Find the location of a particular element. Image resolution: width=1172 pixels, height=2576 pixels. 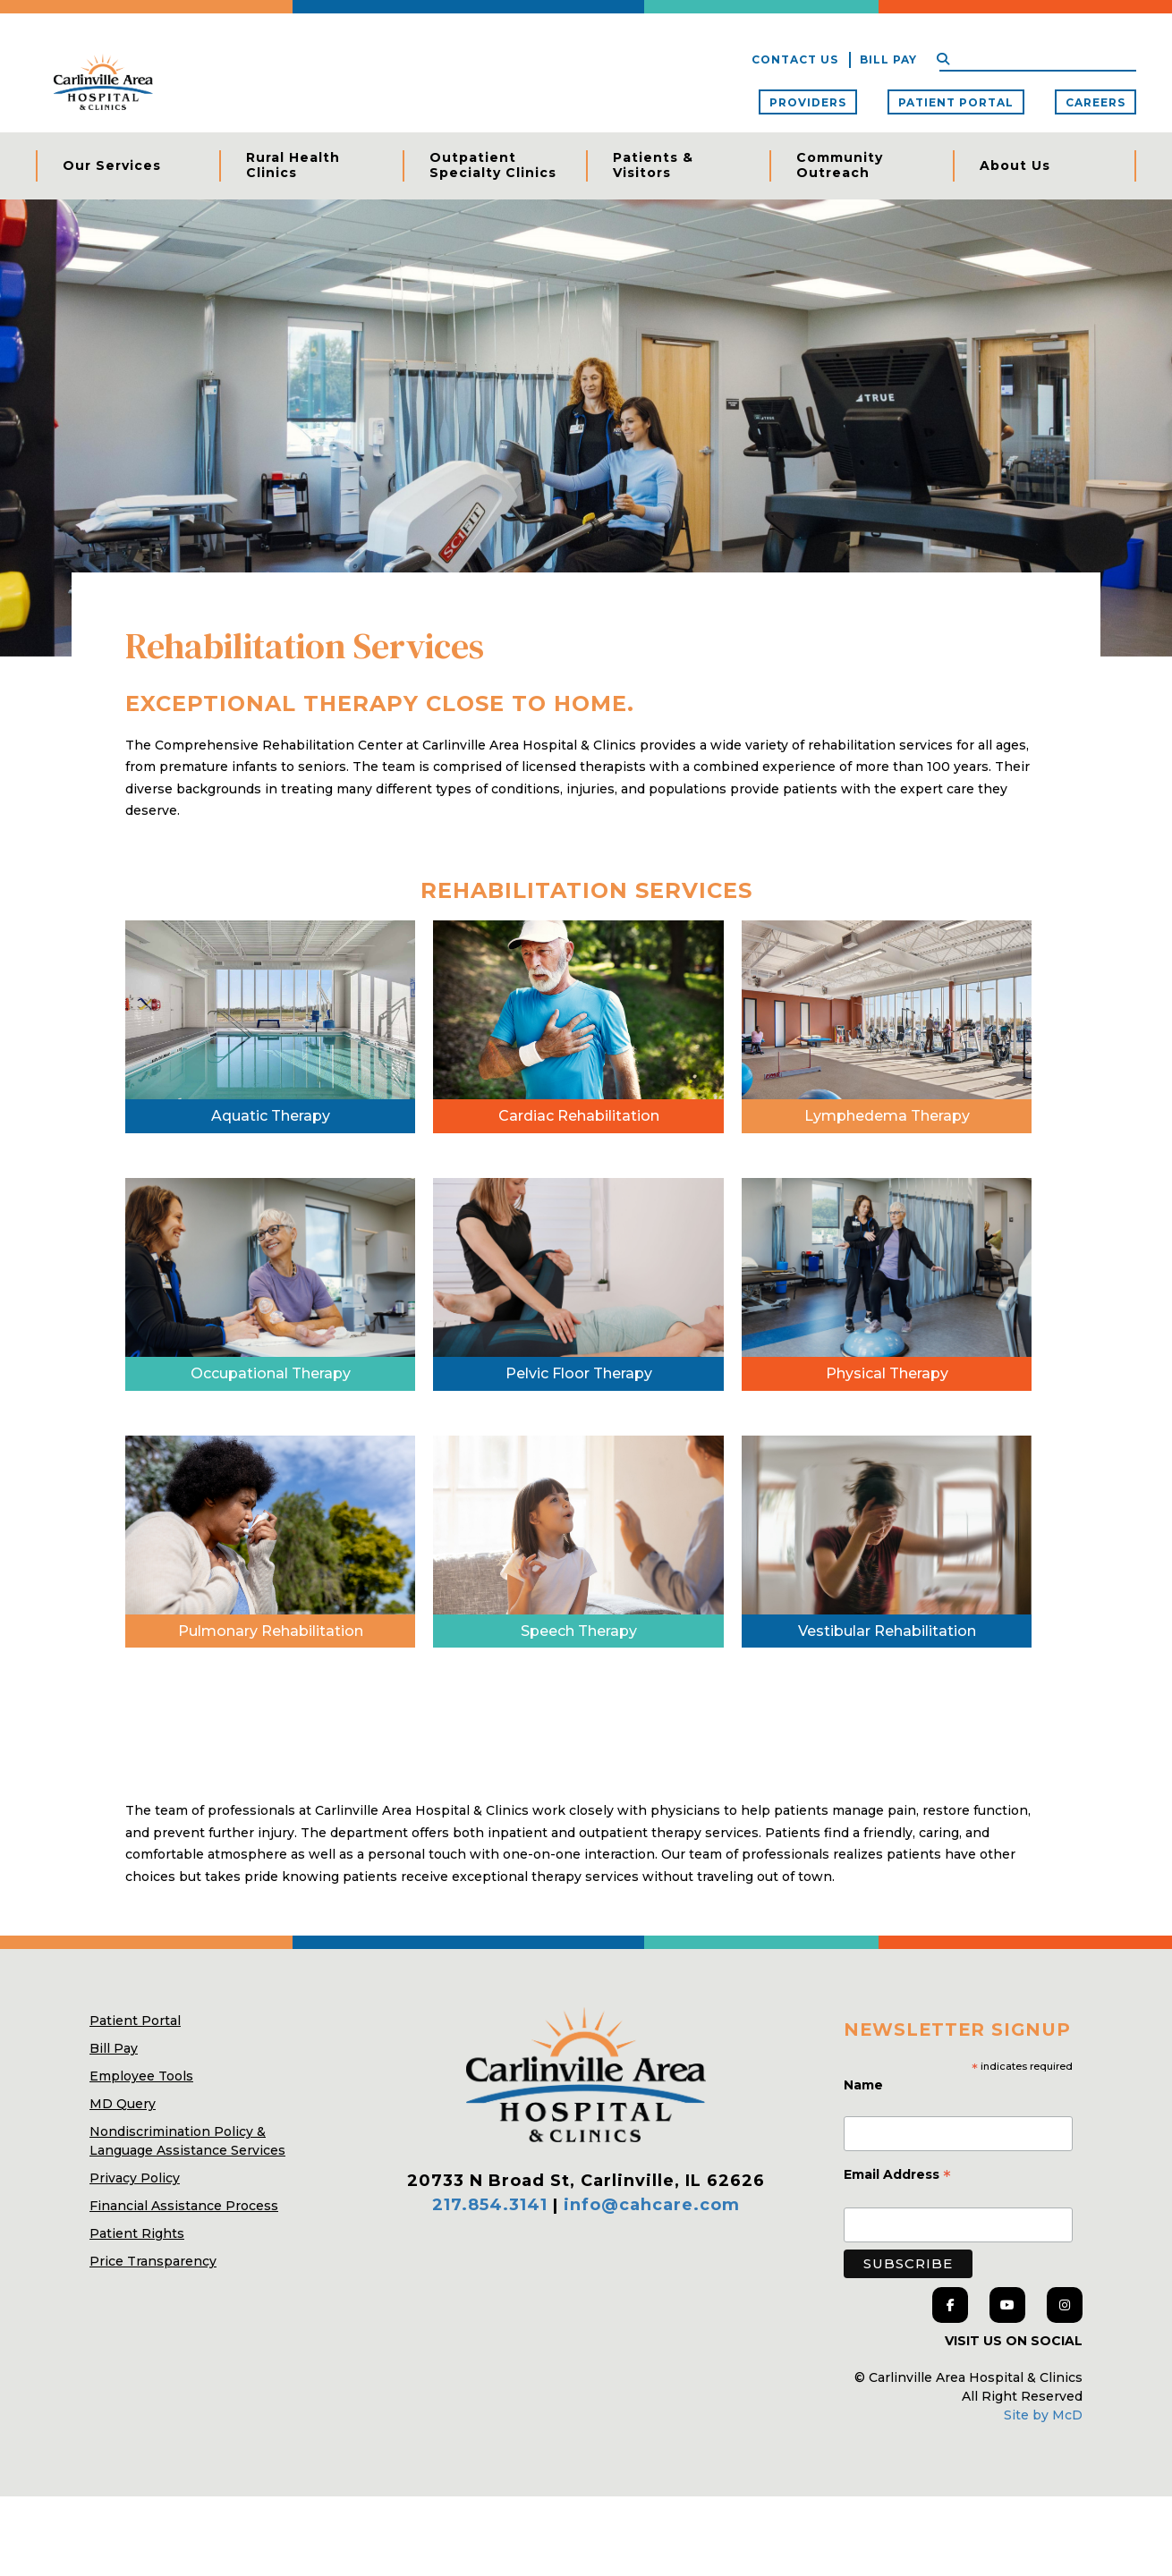

Privacy Policy is located at coordinates (134, 2258).